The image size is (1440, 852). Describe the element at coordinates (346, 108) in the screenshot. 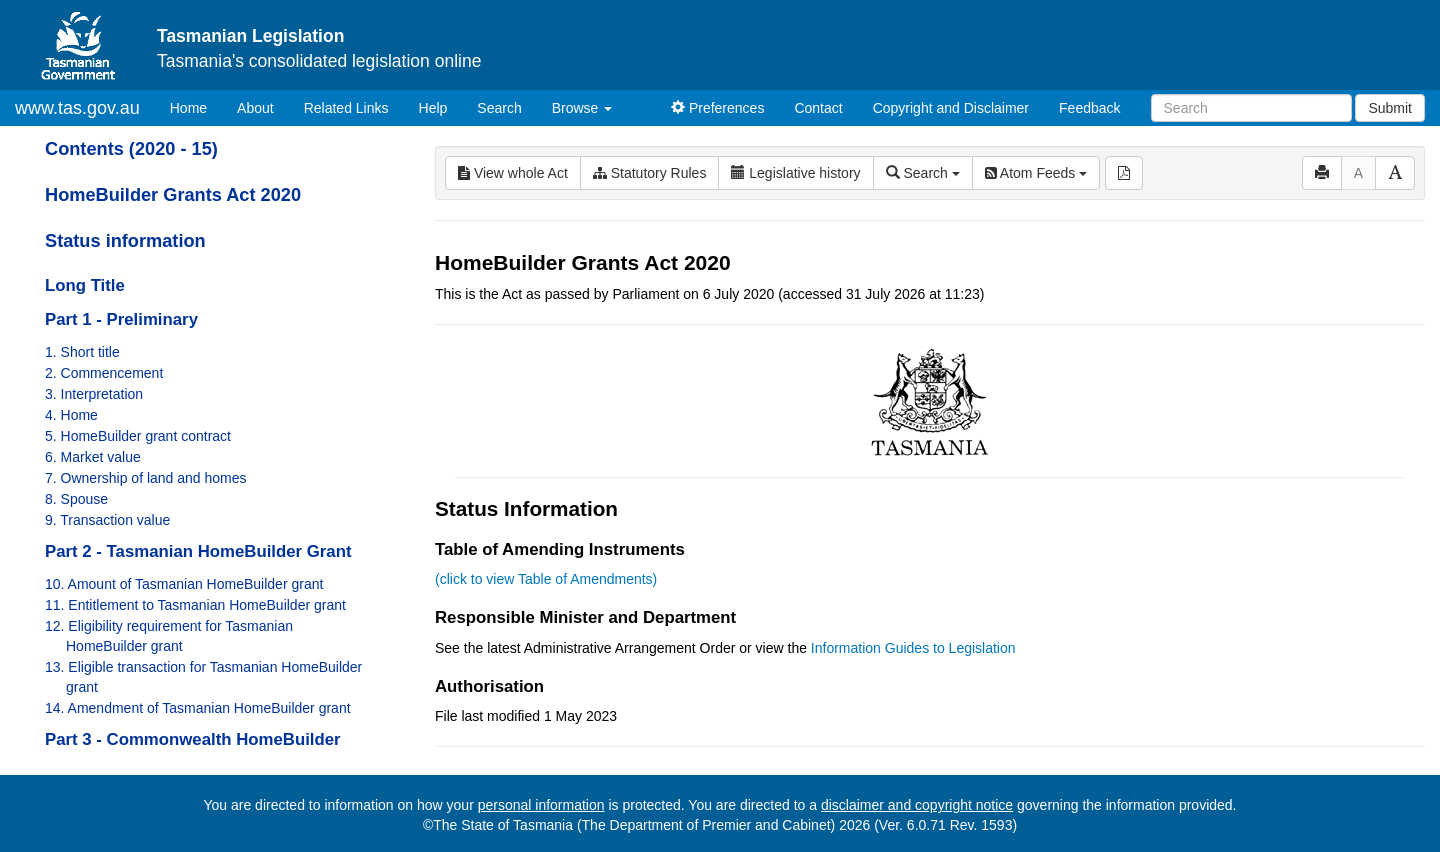

I see `Related Links` at that location.